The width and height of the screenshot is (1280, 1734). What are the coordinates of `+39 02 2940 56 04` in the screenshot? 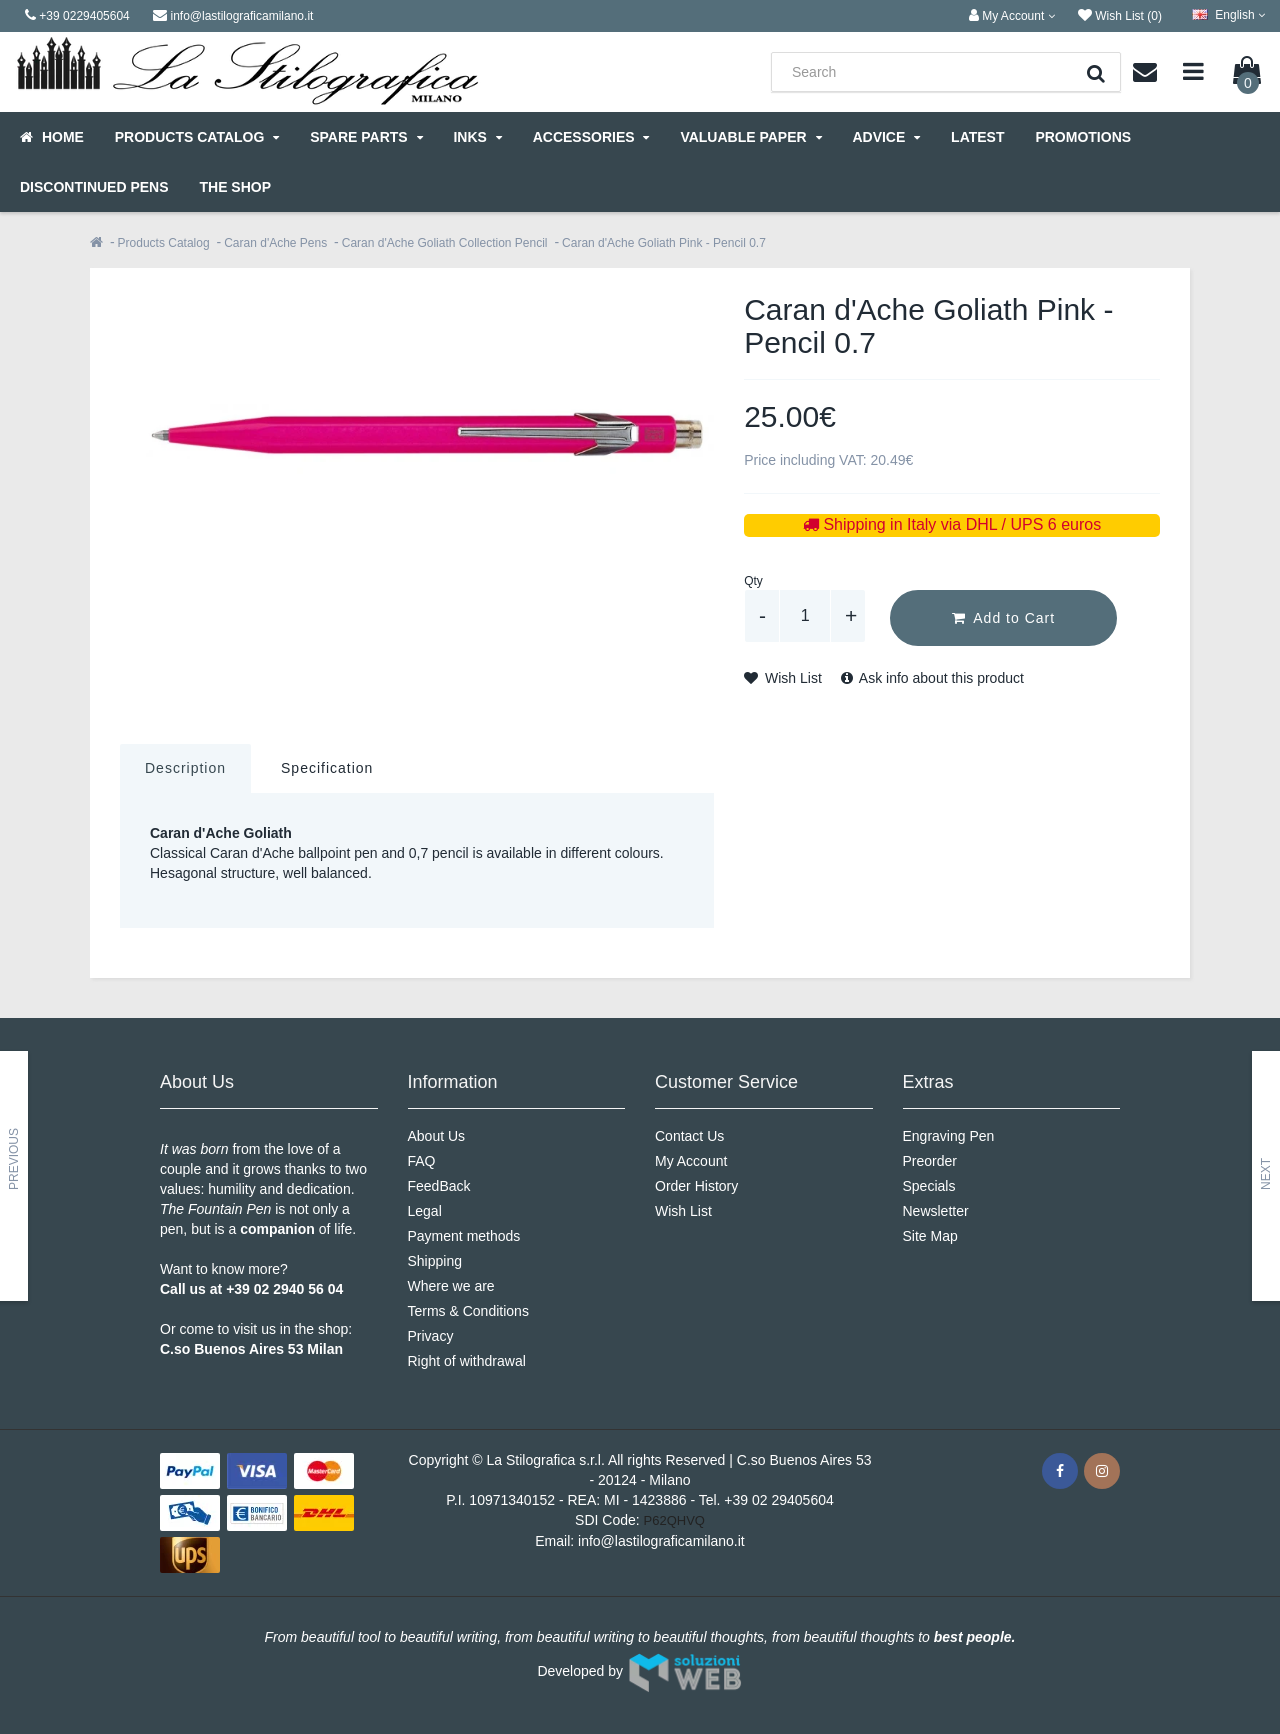 It's located at (284, 1289).